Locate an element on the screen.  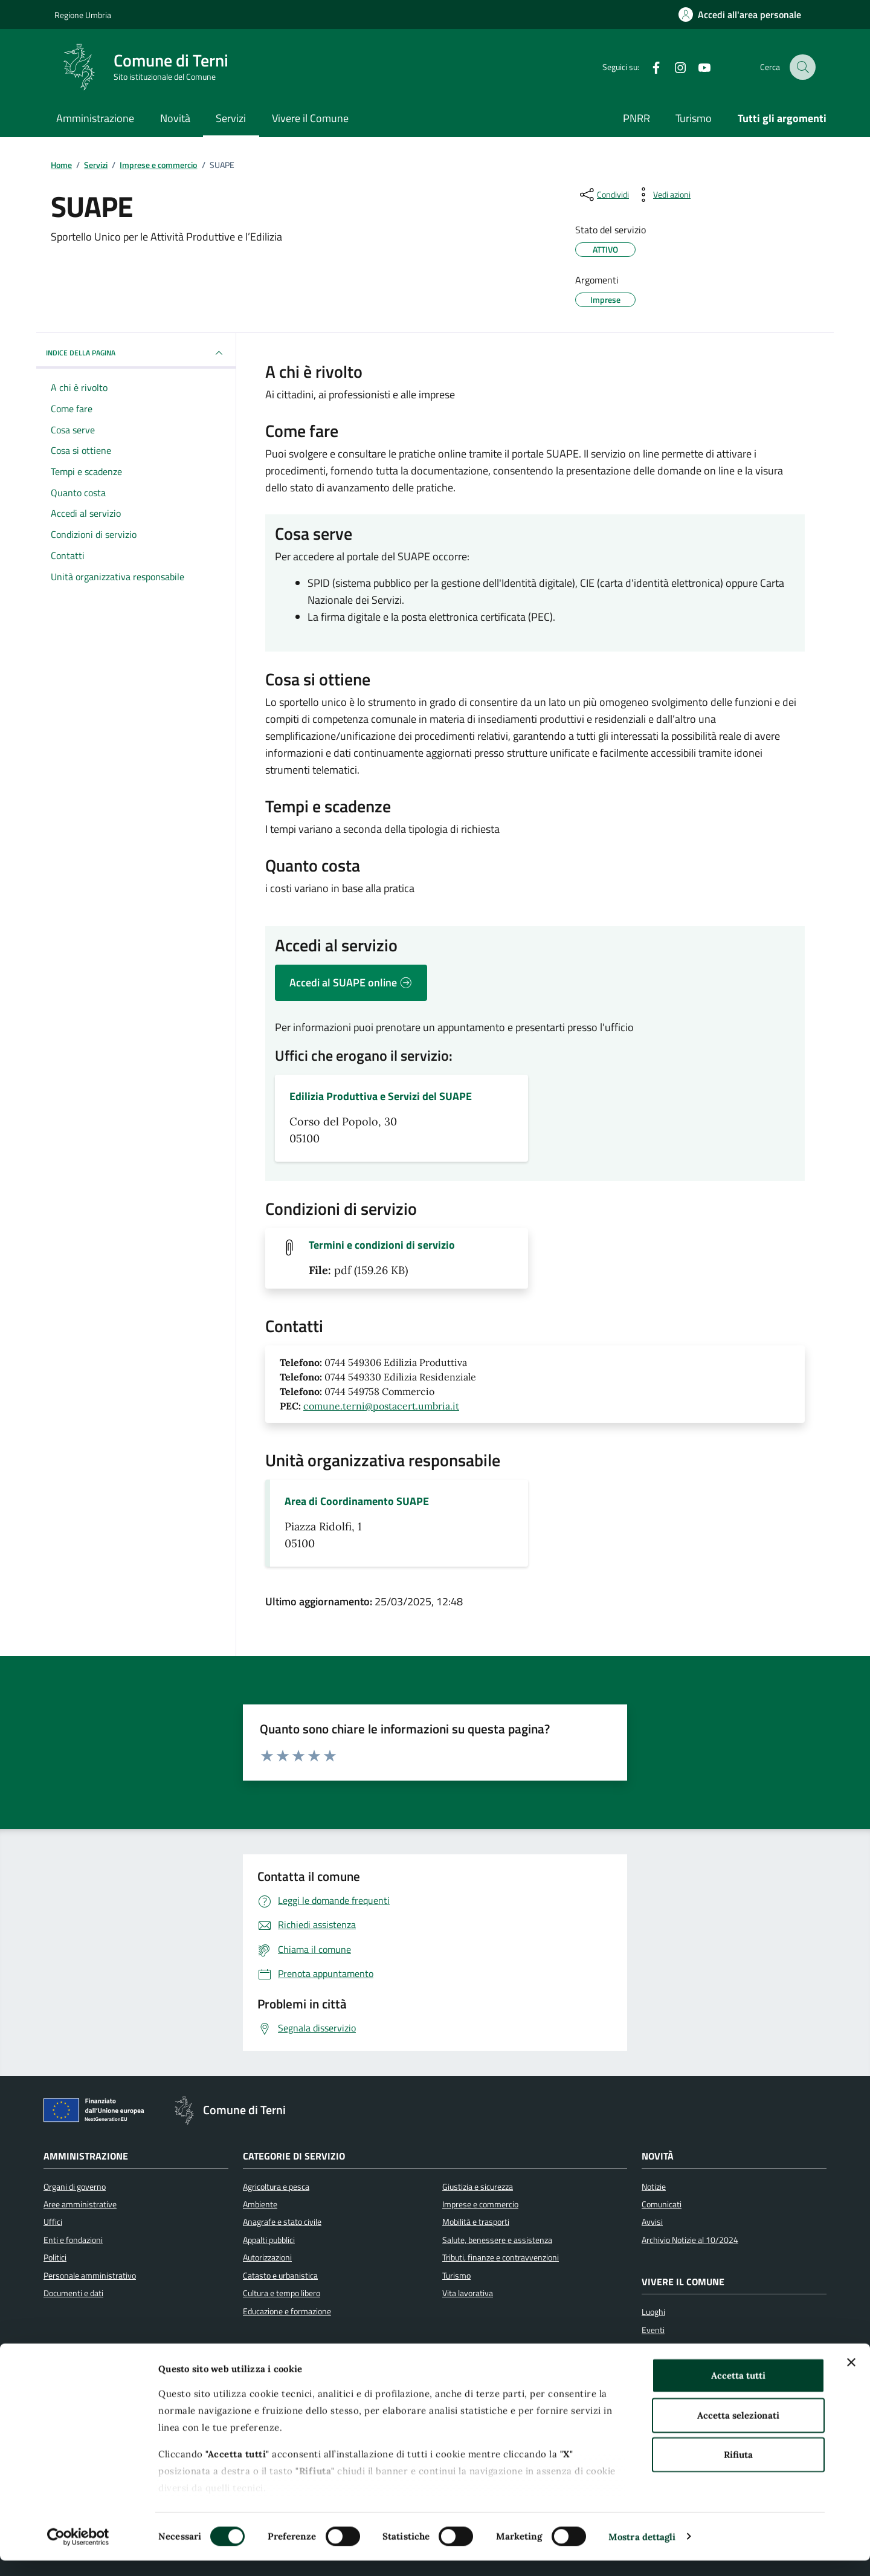
Luoghi is located at coordinates (653, 2312).